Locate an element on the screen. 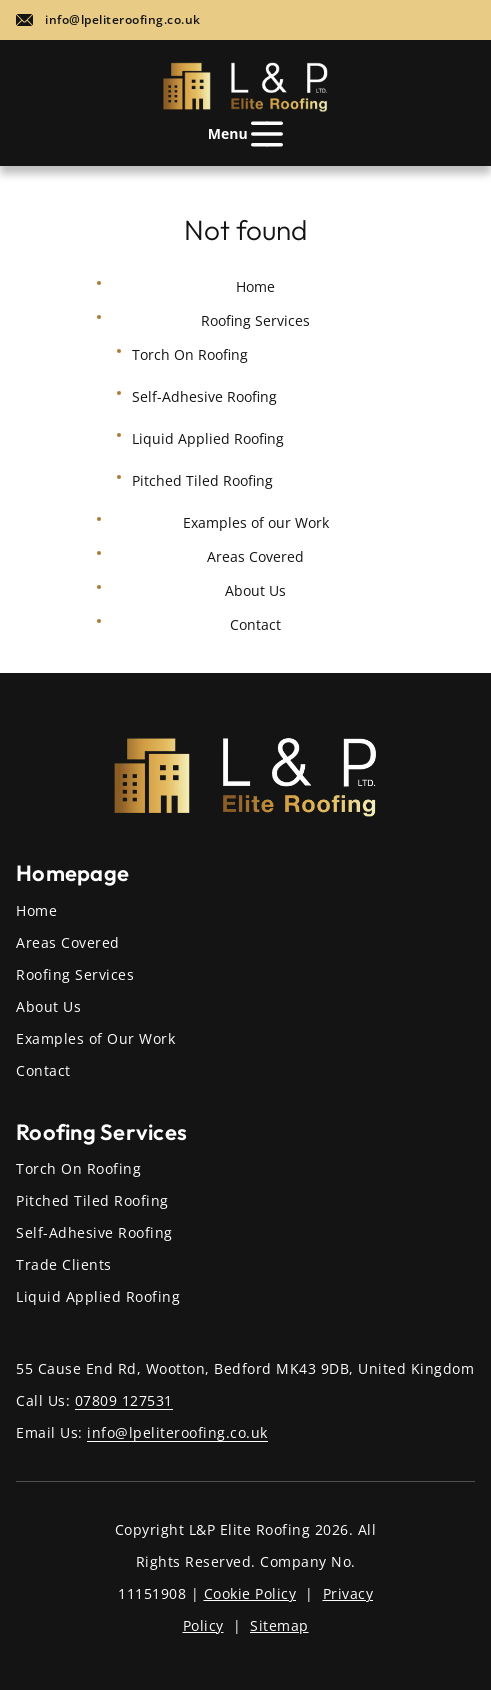 Image resolution: width=491 pixels, height=1690 pixels. Liquid Applied Roofing is located at coordinates (208, 438).